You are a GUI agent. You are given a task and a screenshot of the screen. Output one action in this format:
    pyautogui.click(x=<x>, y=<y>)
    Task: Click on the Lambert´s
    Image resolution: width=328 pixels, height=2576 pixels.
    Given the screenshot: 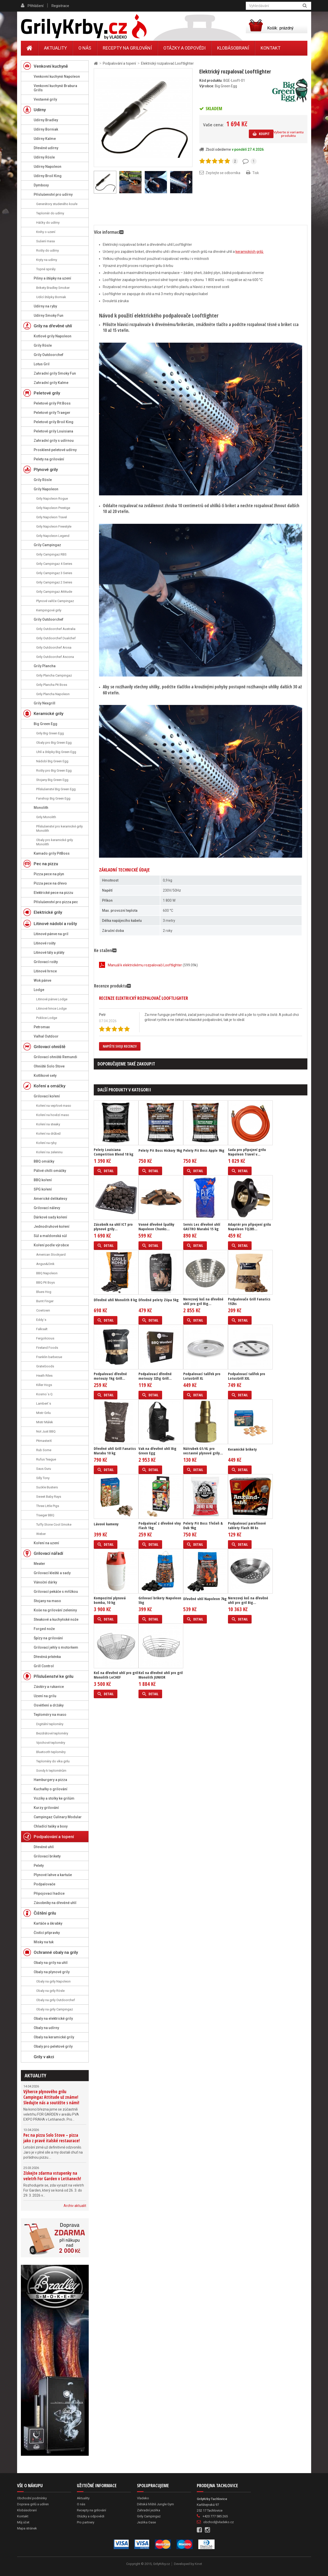 What is the action you would take?
    pyautogui.click(x=43, y=1403)
    